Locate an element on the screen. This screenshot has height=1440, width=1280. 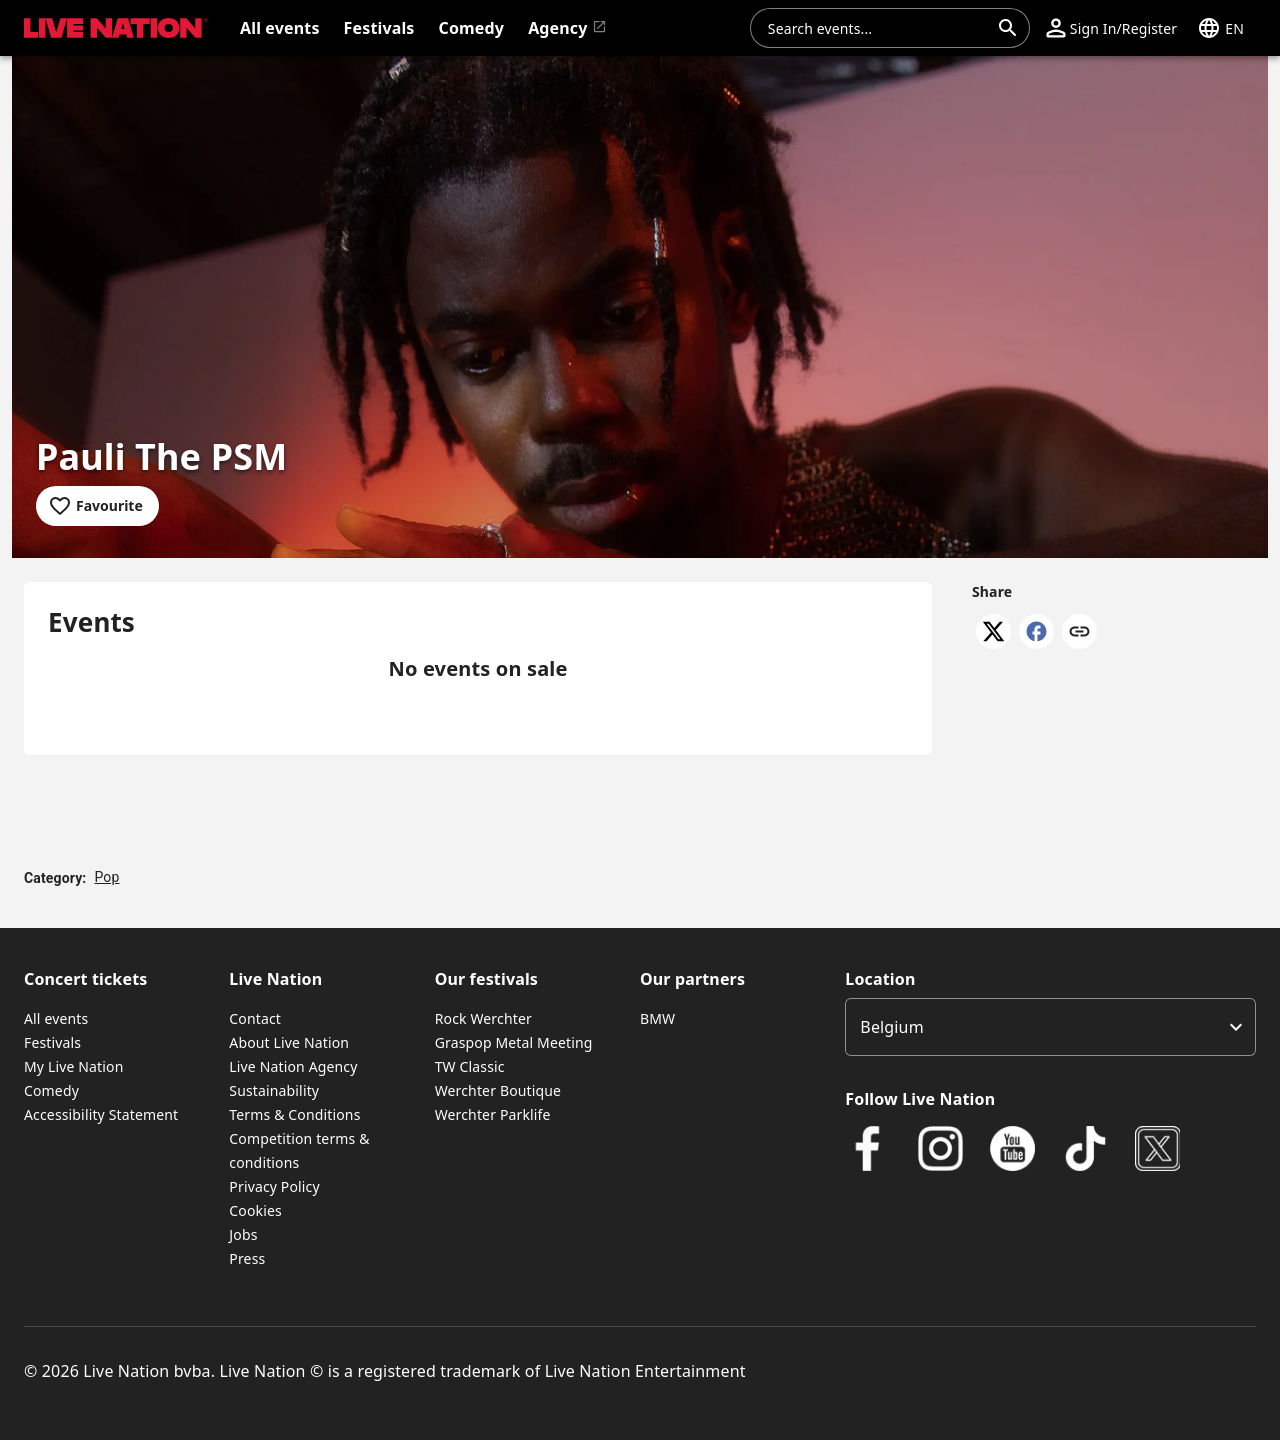
[Copy link] is located at coordinates (1079, 633).